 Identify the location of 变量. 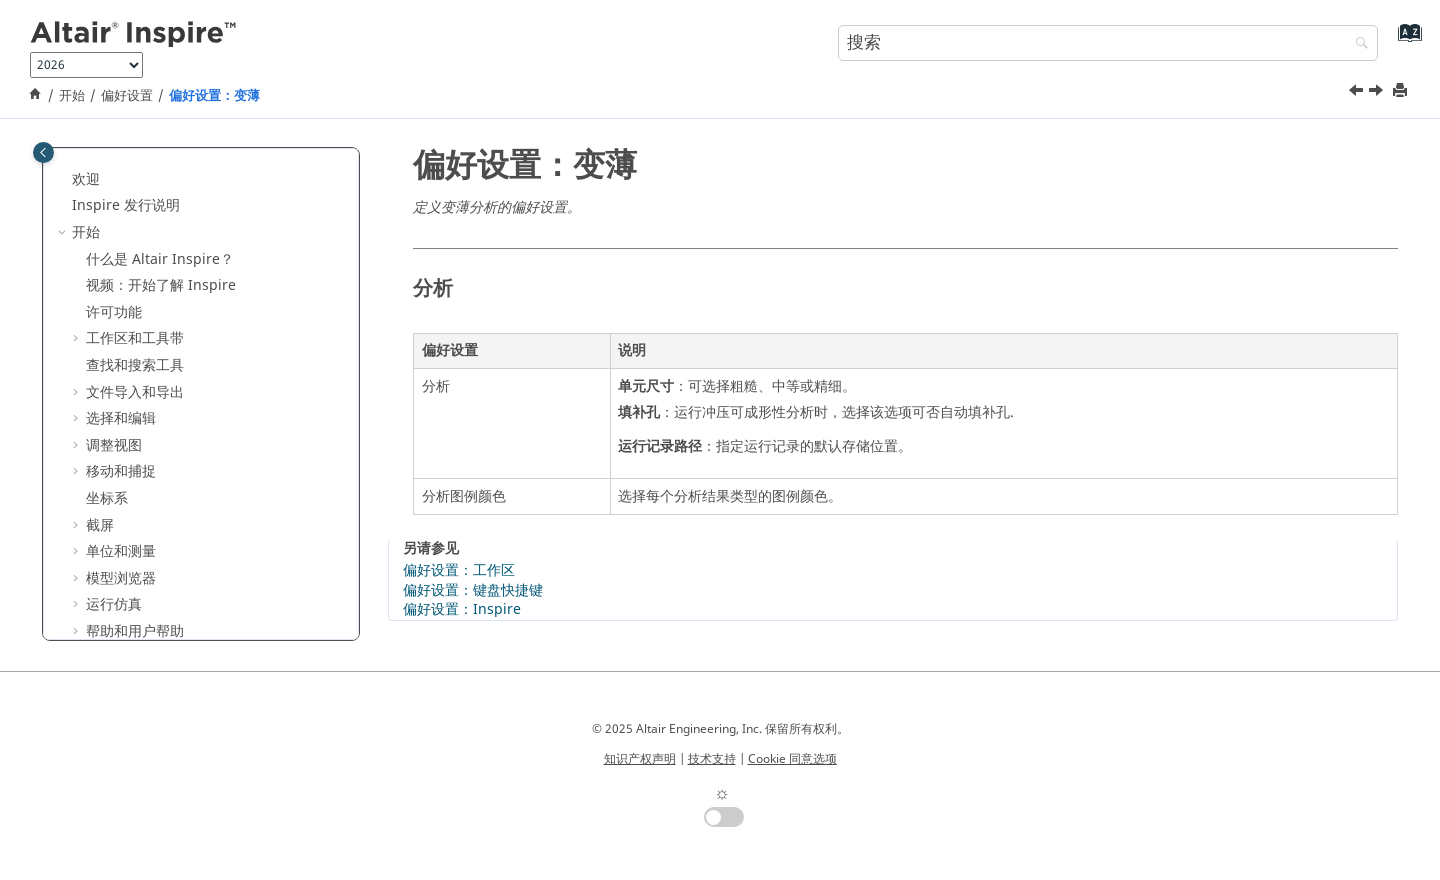
(86, 510).